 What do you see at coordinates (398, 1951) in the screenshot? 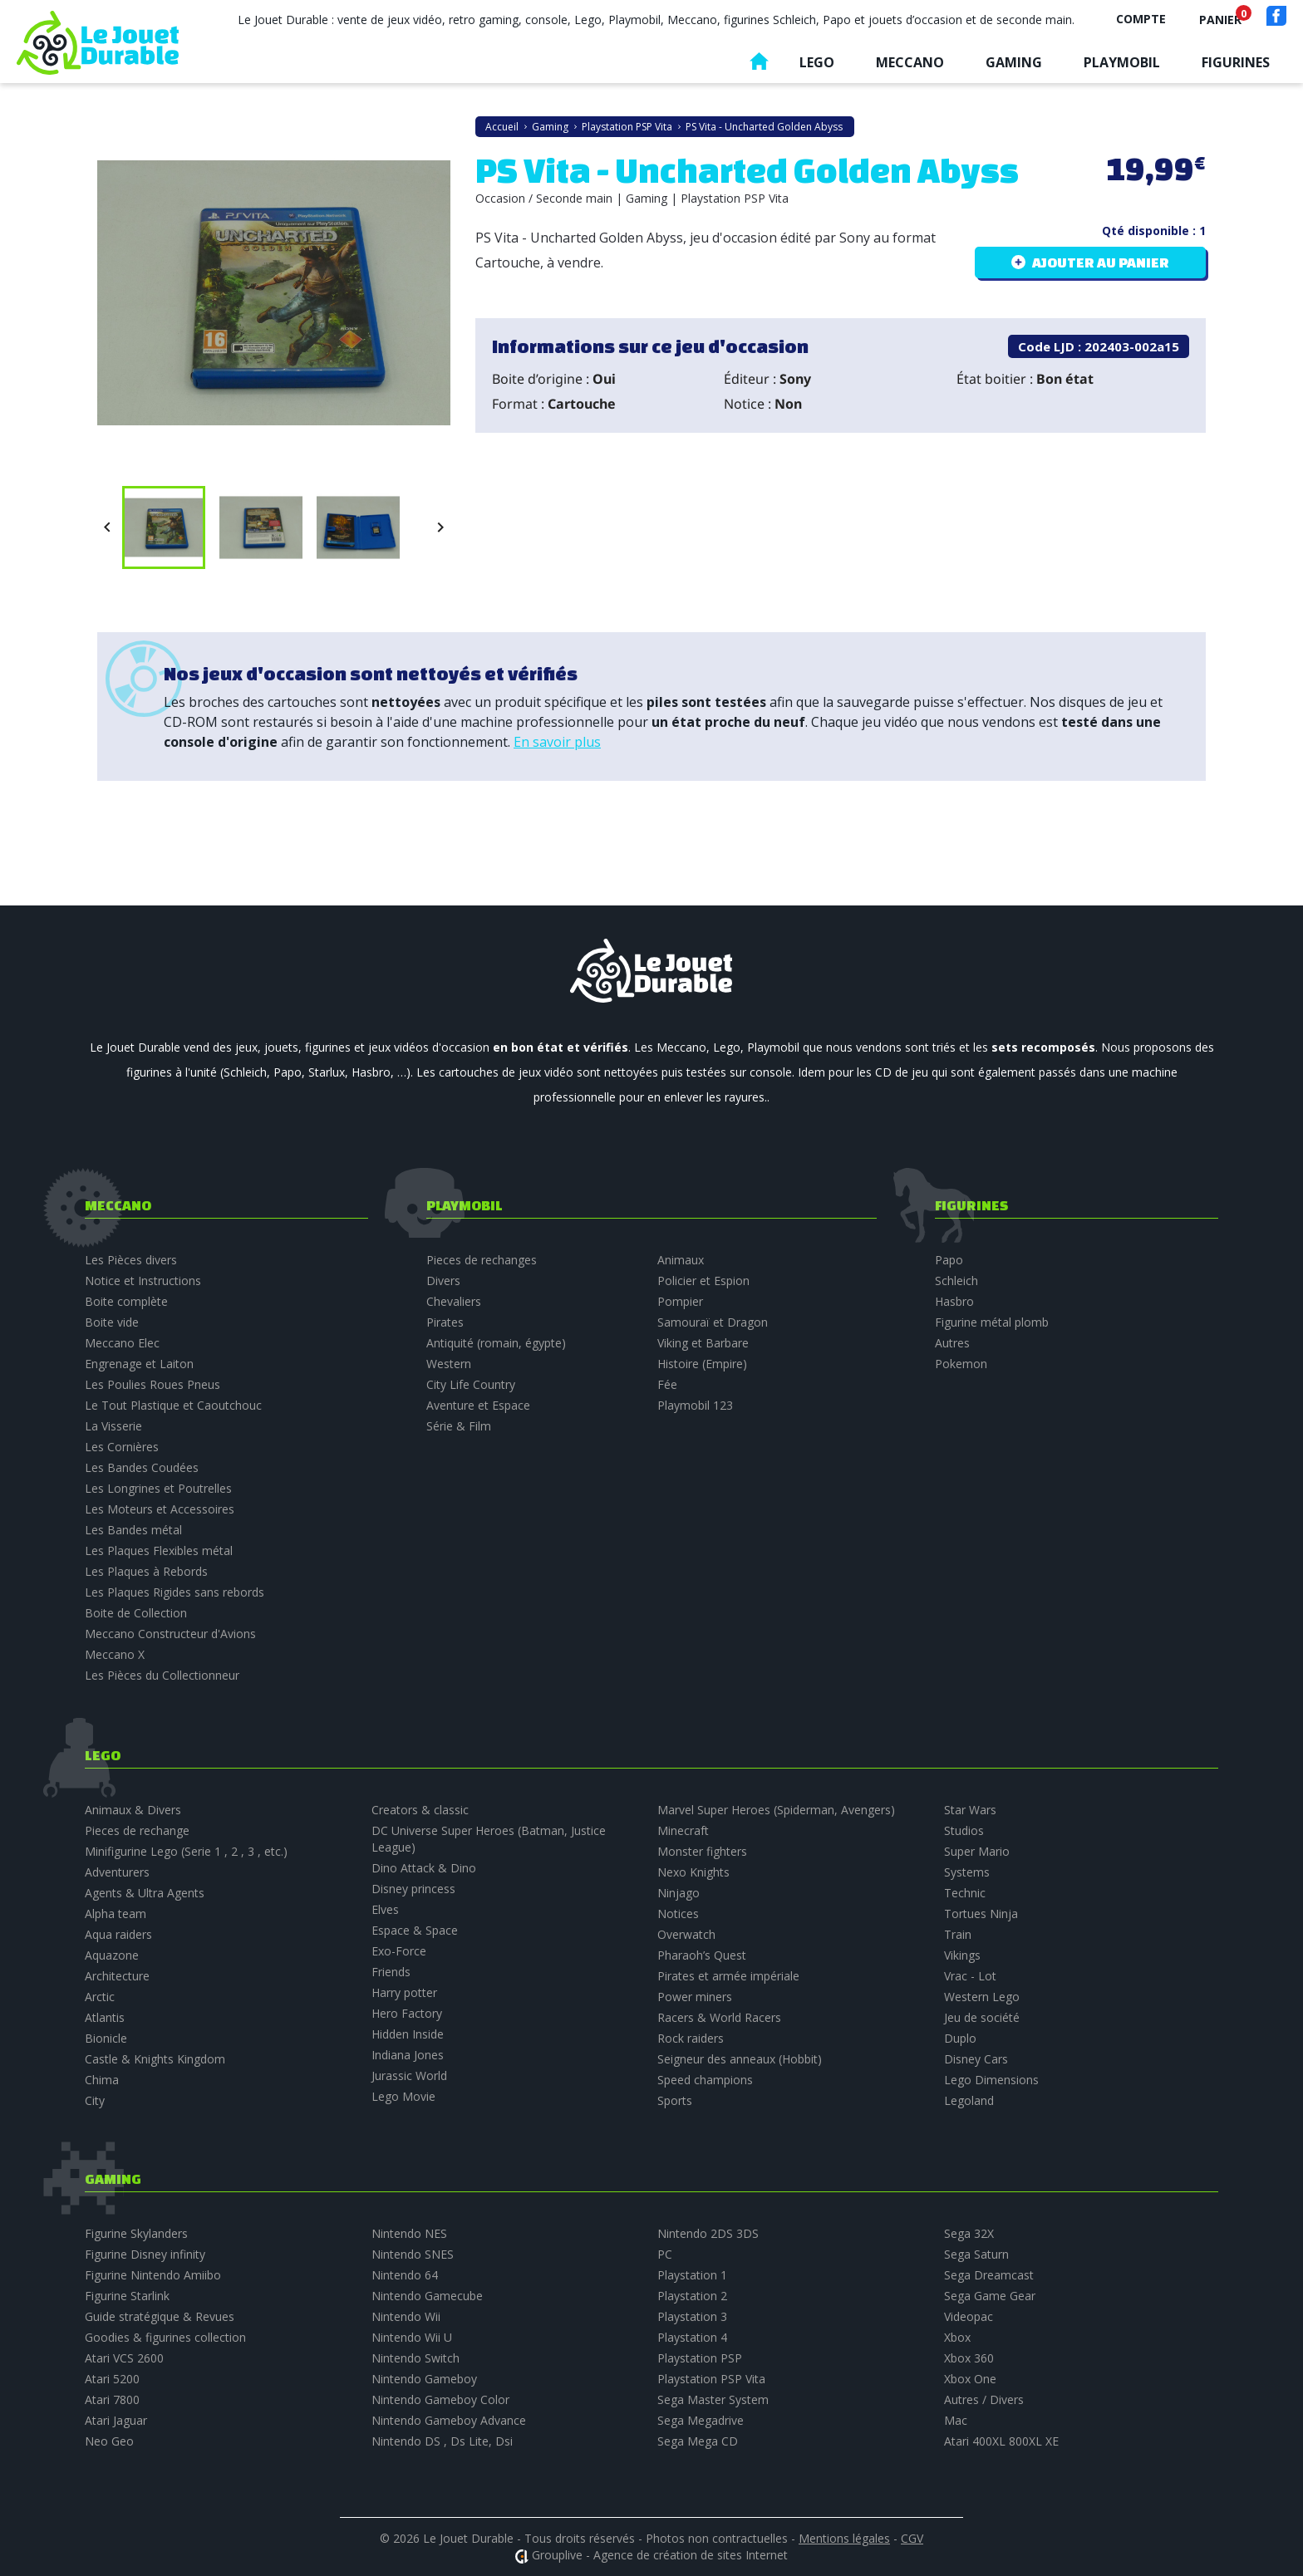
I see `Exo-Force` at bounding box center [398, 1951].